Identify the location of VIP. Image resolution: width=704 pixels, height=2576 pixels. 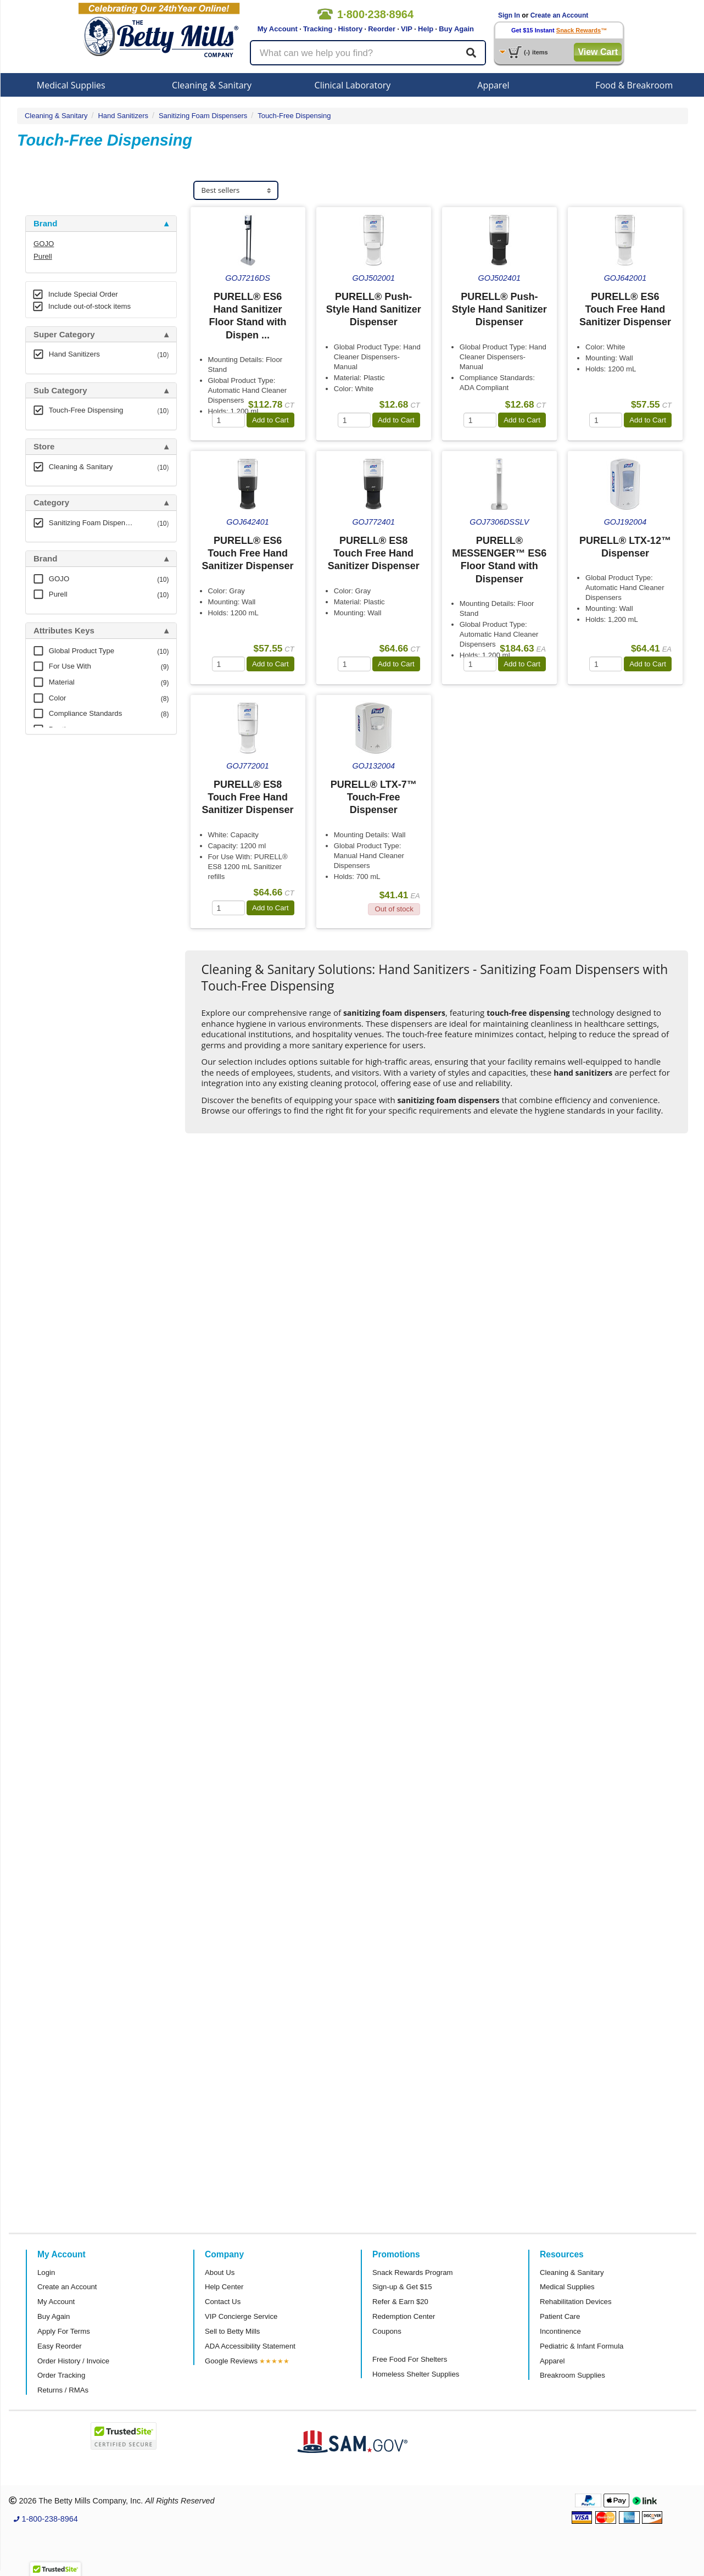
(406, 29).